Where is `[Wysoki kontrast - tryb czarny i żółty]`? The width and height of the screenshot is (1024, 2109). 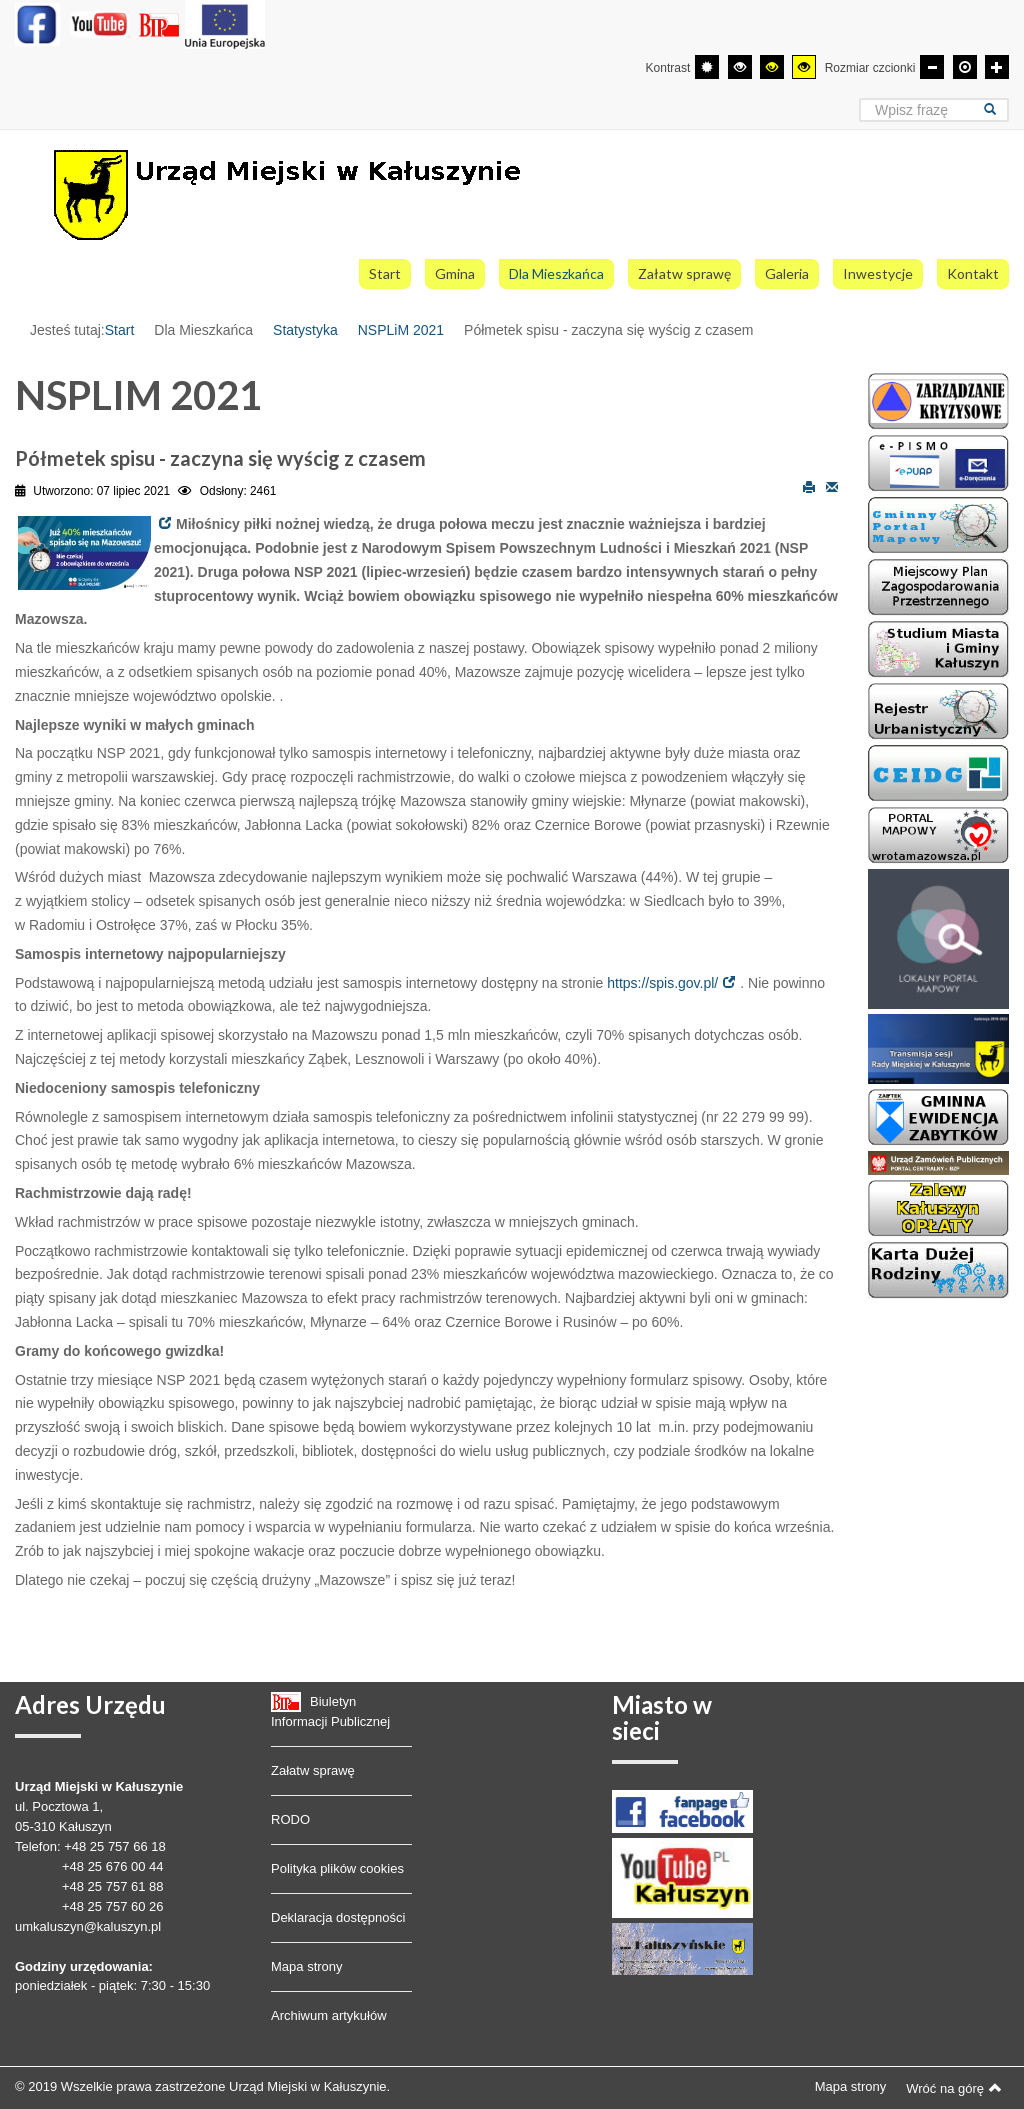
[Wysoki kontrast - tryb czarny i żółty] is located at coordinates (772, 67).